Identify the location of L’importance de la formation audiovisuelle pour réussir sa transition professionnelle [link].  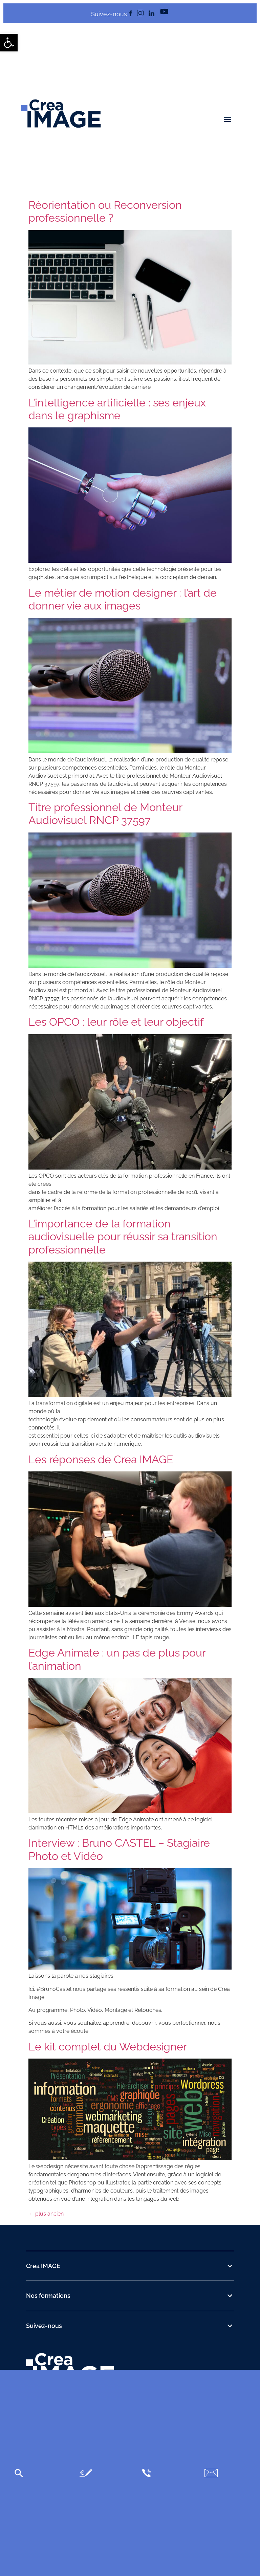
(122, 1236).